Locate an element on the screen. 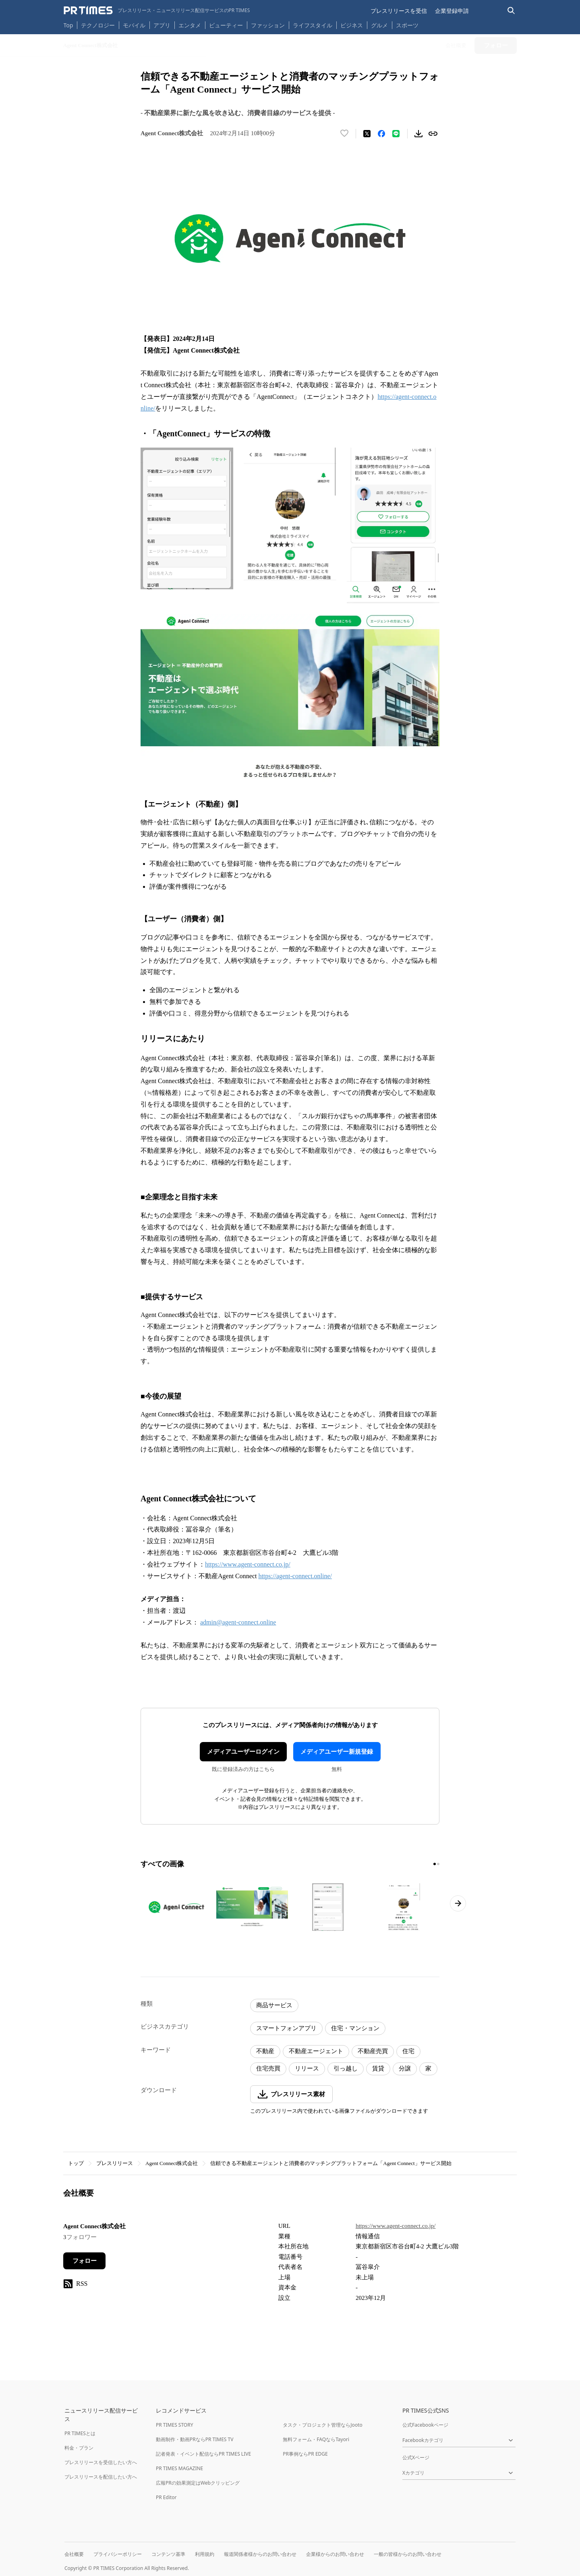  [検索バーを表示する] is located at coordinates (511, 10).